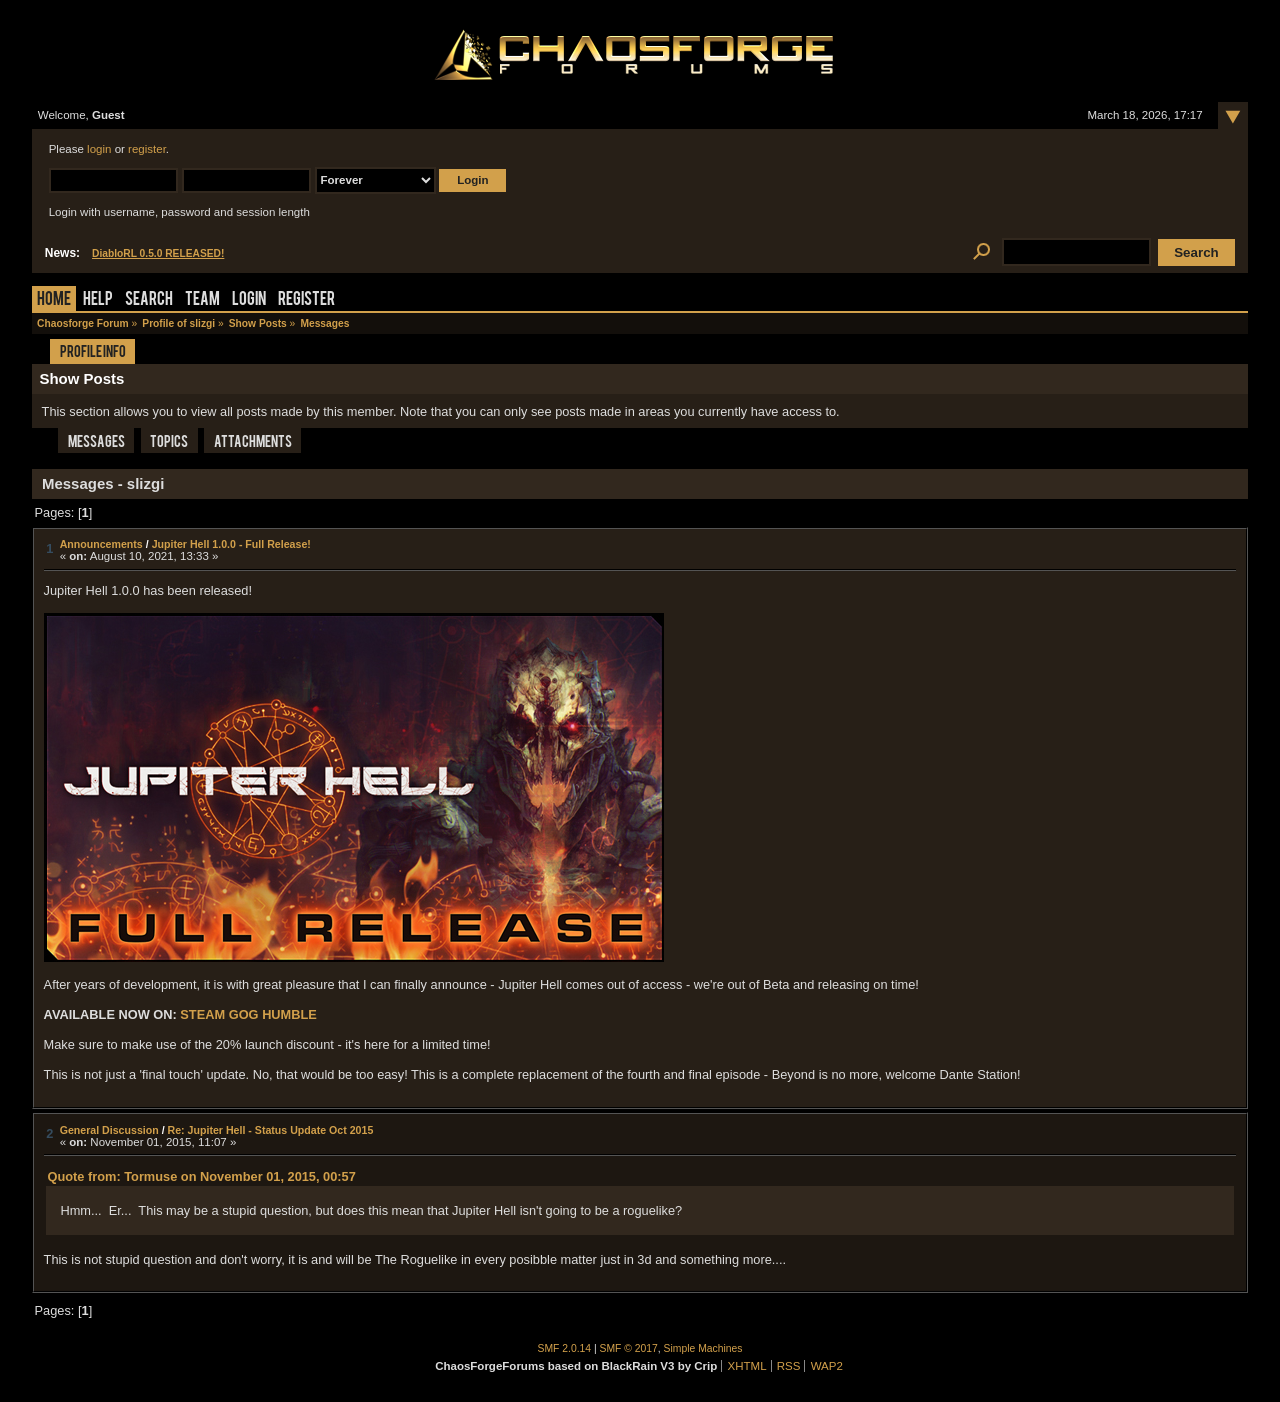 This screenshot has height=1402, width=1280. Describe the element at coordinates (99, 149) in the screenshot. I see `login` at that location.